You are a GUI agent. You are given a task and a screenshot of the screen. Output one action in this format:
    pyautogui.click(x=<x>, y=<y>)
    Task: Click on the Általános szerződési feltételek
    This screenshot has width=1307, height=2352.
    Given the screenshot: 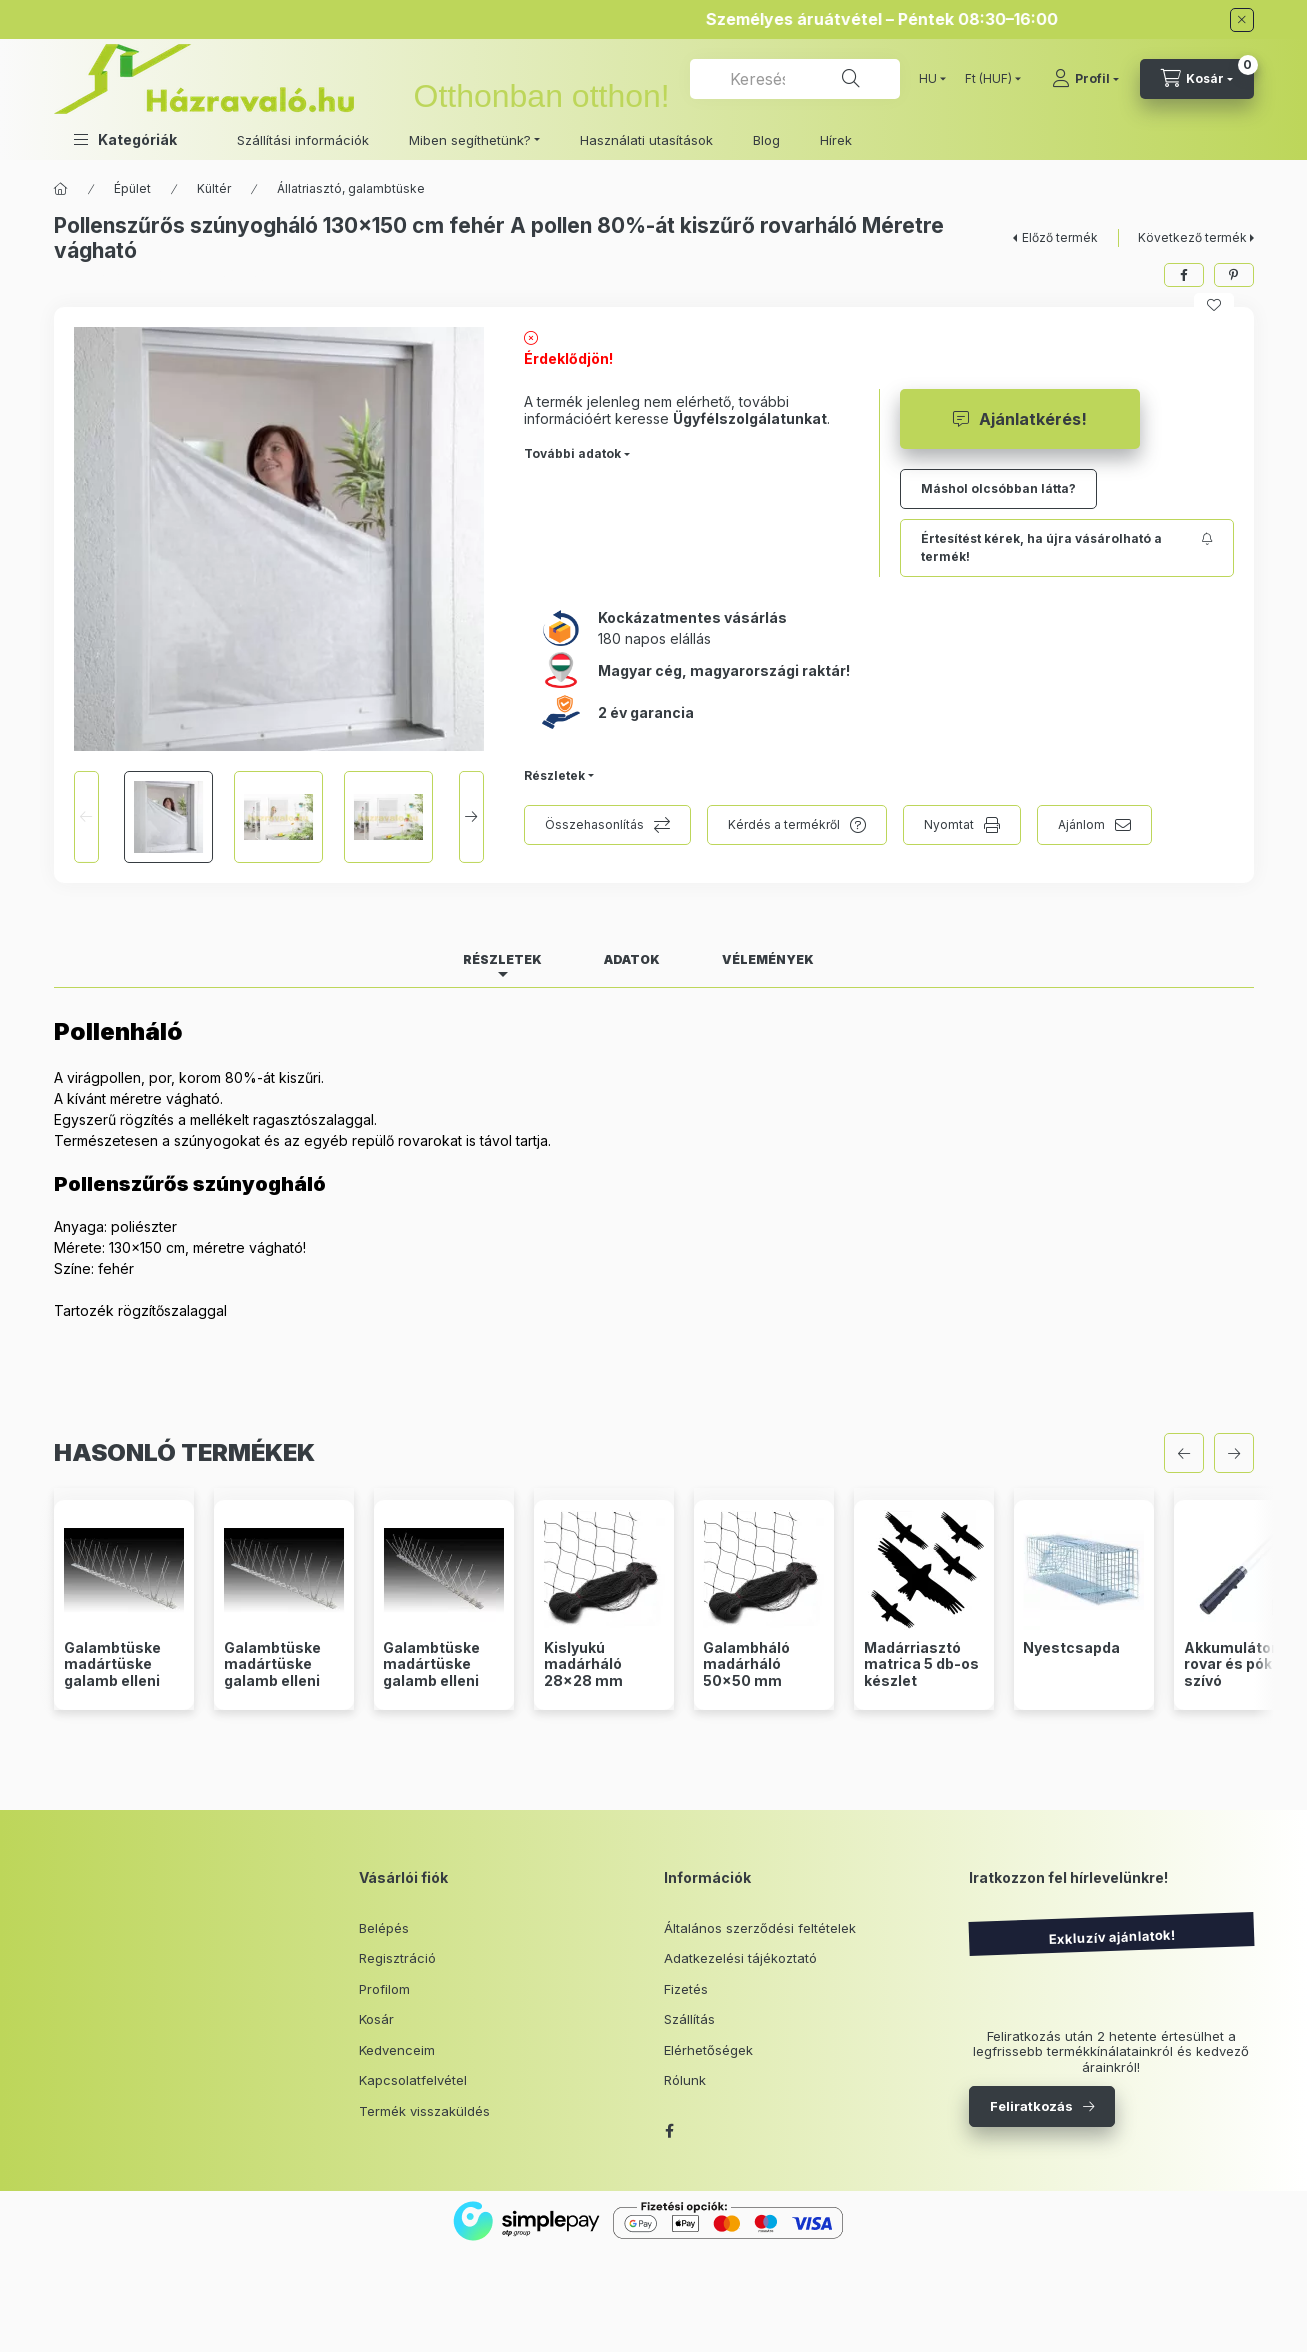 What is the action you would take?
    pyautogui.click(x=760, y=1928)
    